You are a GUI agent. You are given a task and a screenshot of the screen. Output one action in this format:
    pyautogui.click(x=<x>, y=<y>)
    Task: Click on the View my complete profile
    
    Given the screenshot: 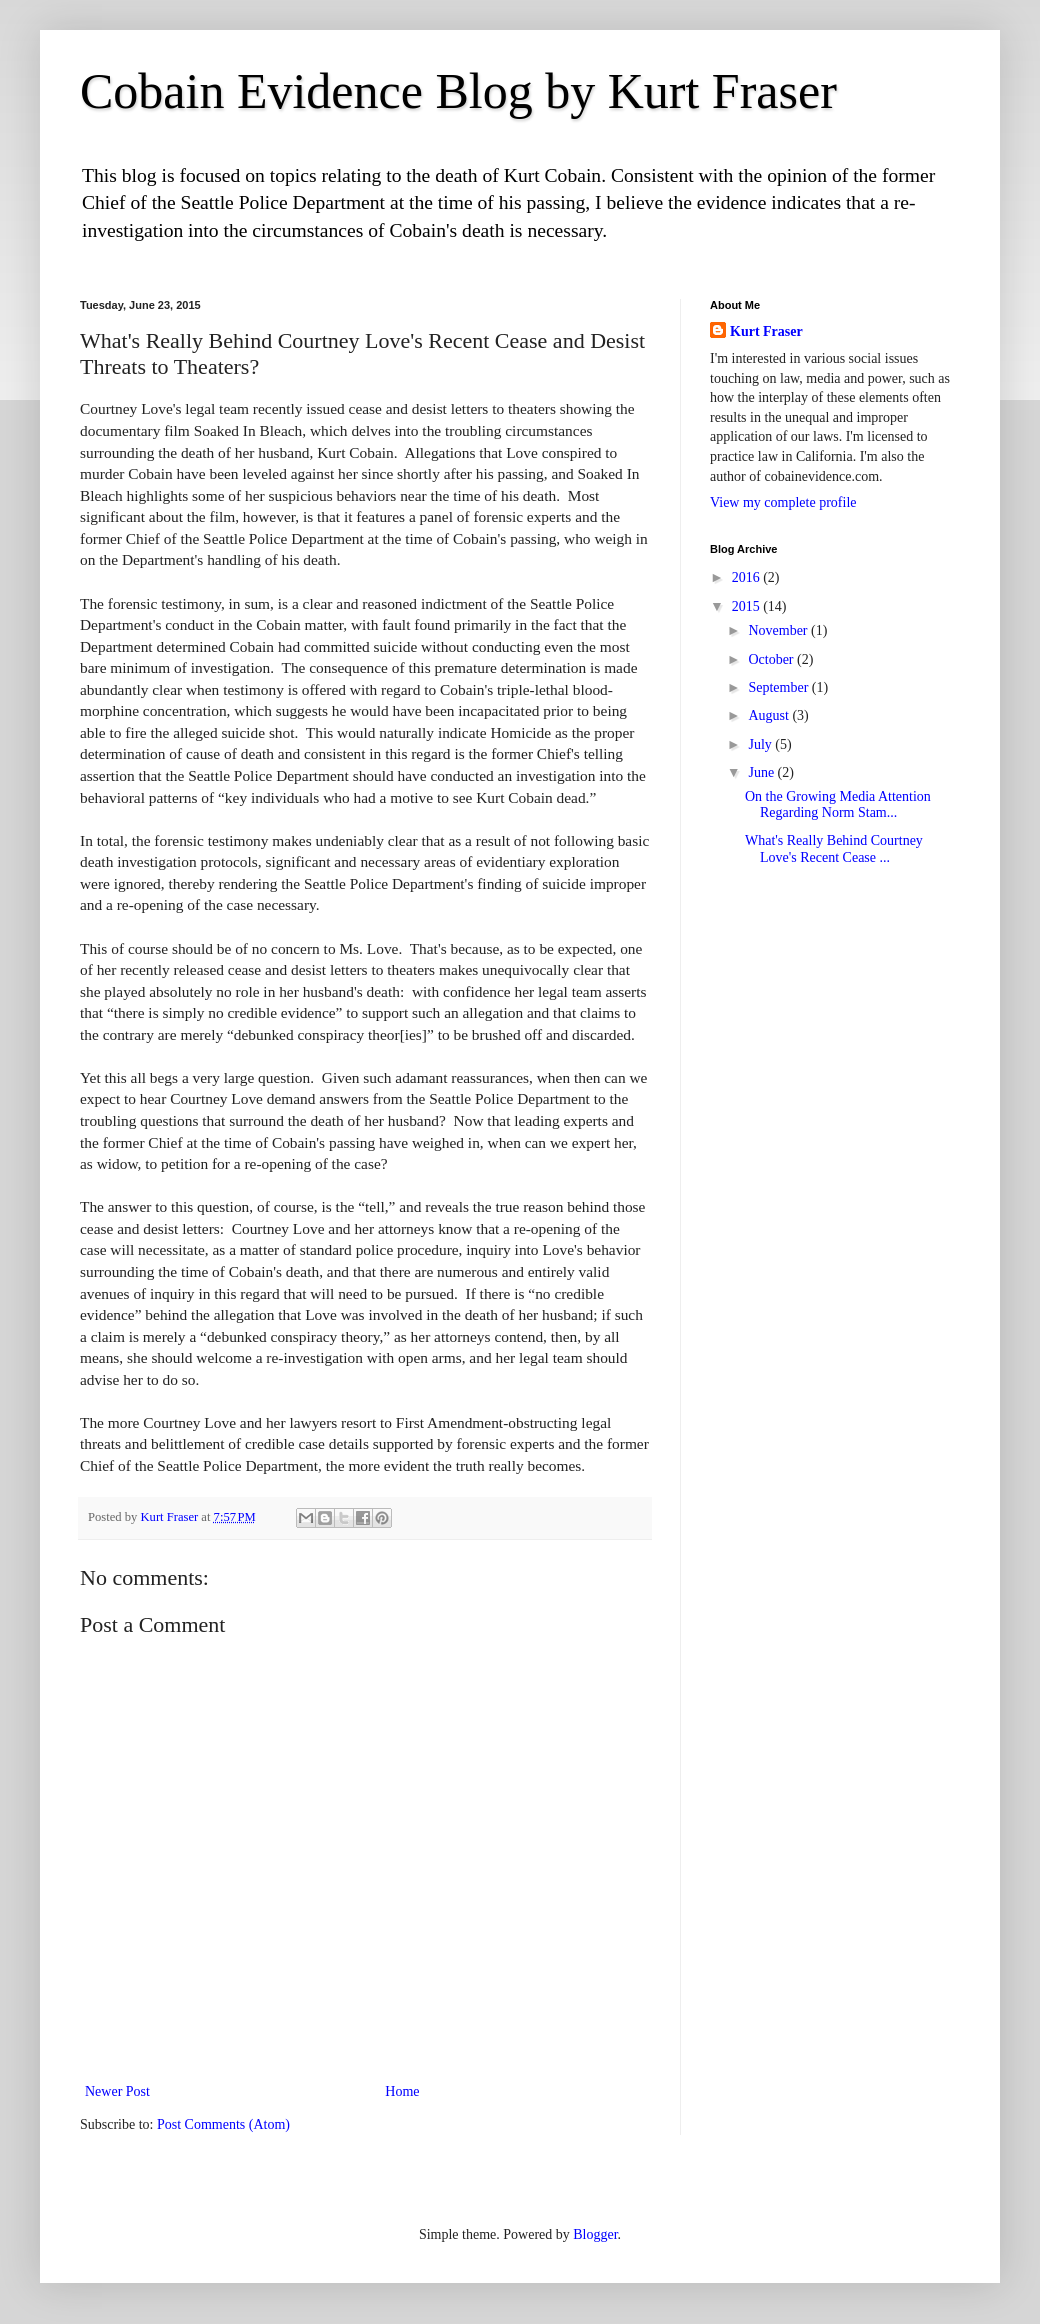 What is the action you would take?
    pyautogui.click(x=783, y=502)
    